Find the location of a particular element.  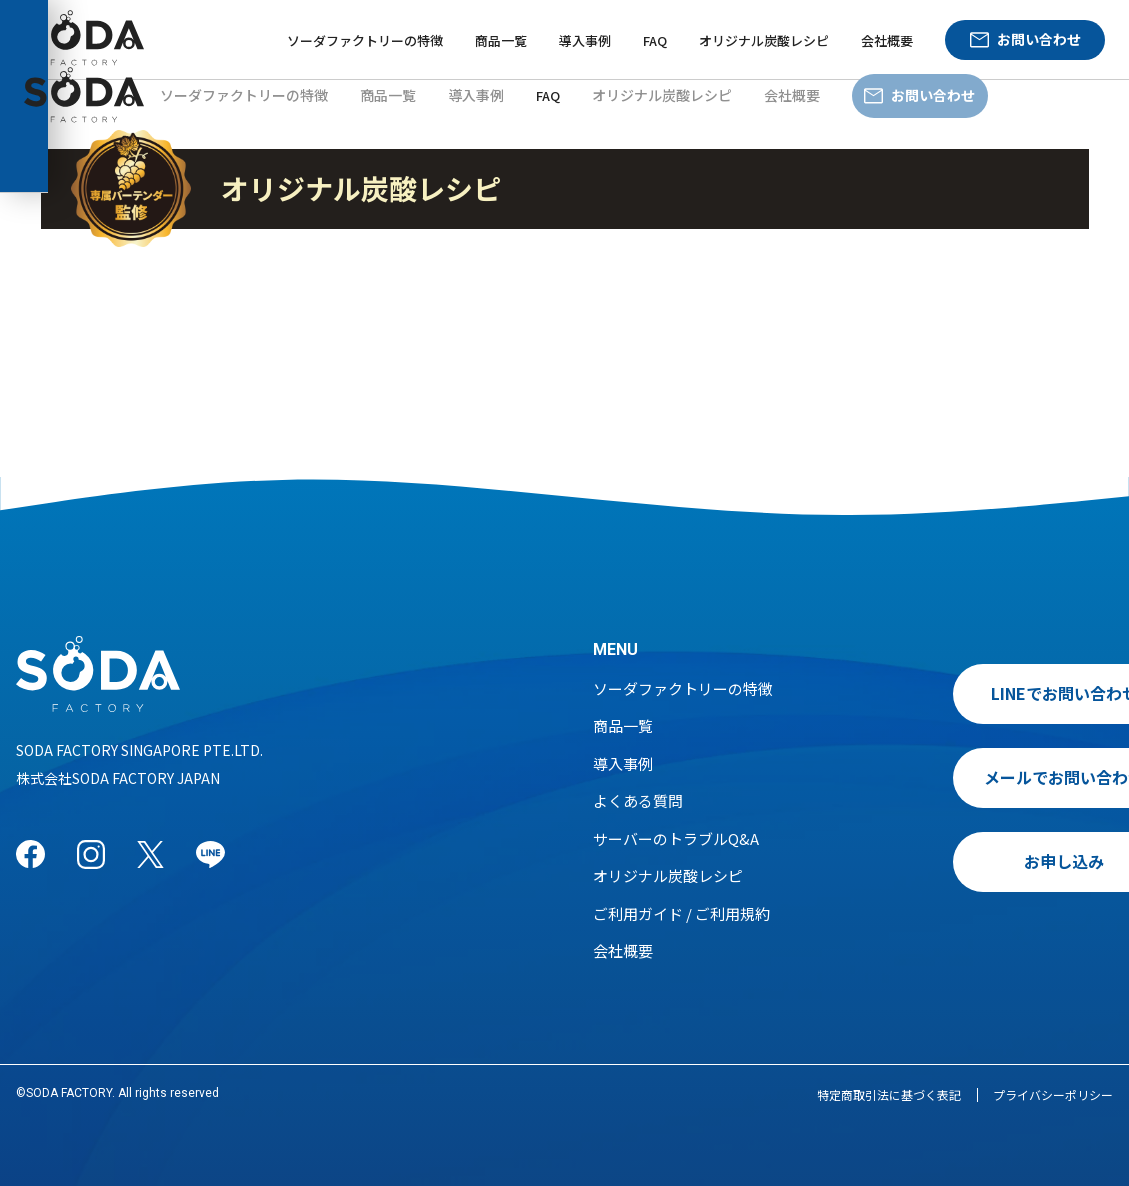

LINEでお問い合わせ is located at coordinates (978, 693).